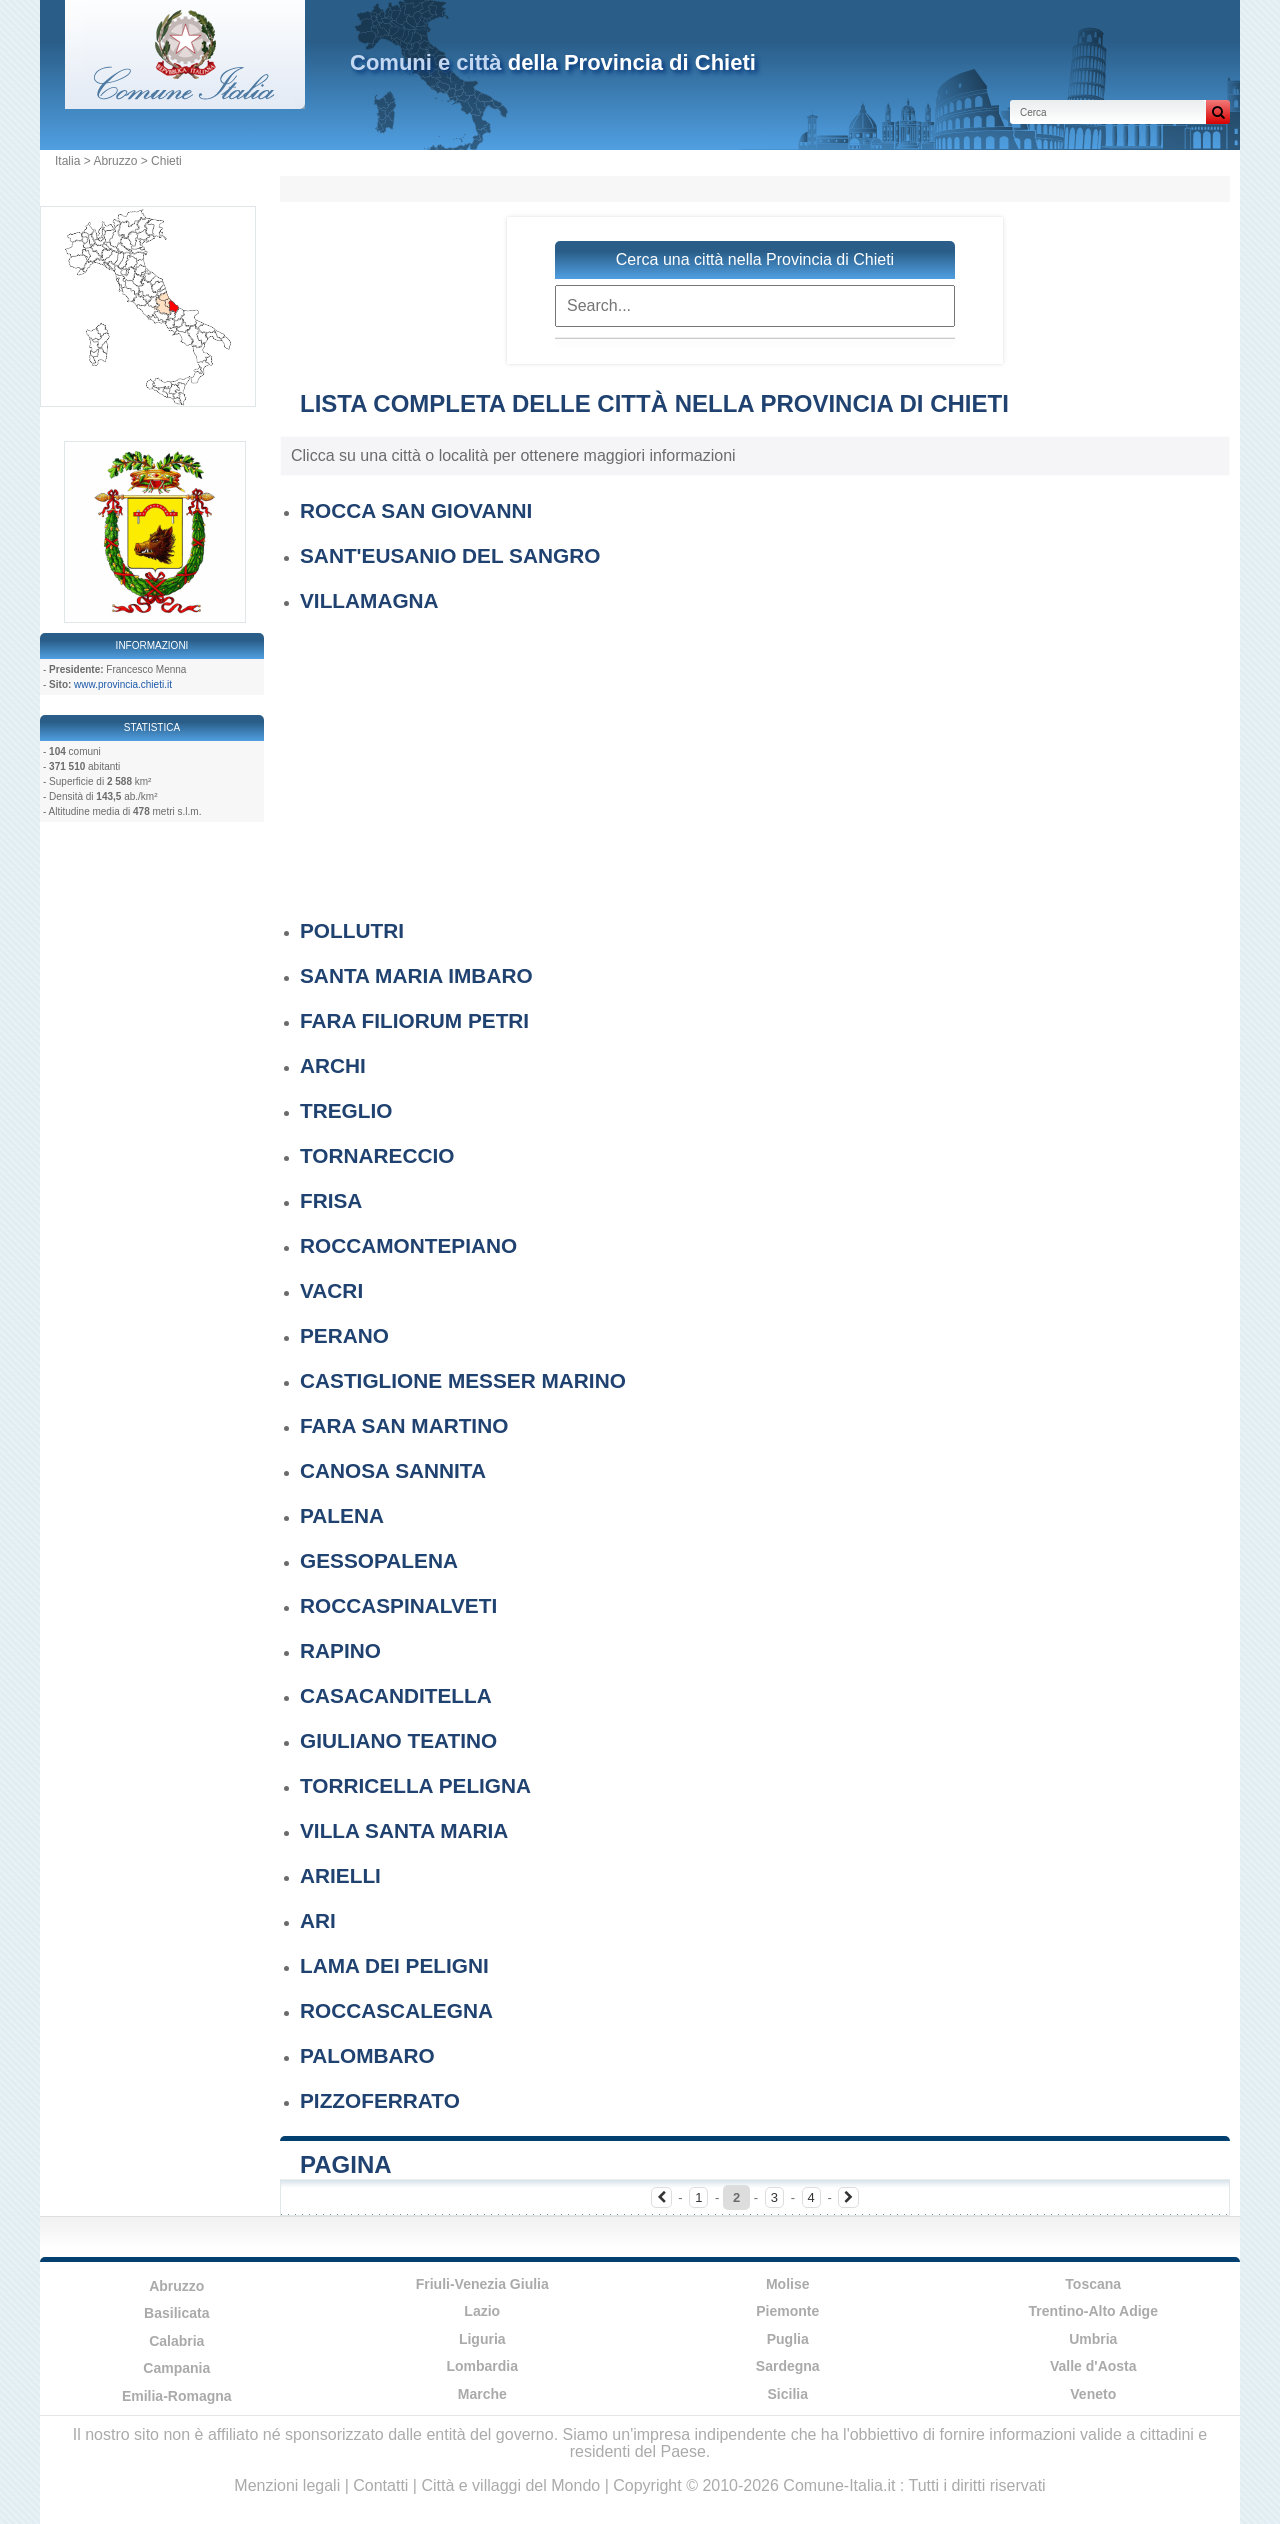 This screenshot has width=1280, height=2524. Describe the element at coordinates (482, 2394) in the screenshot. I see `Marche` at that location.